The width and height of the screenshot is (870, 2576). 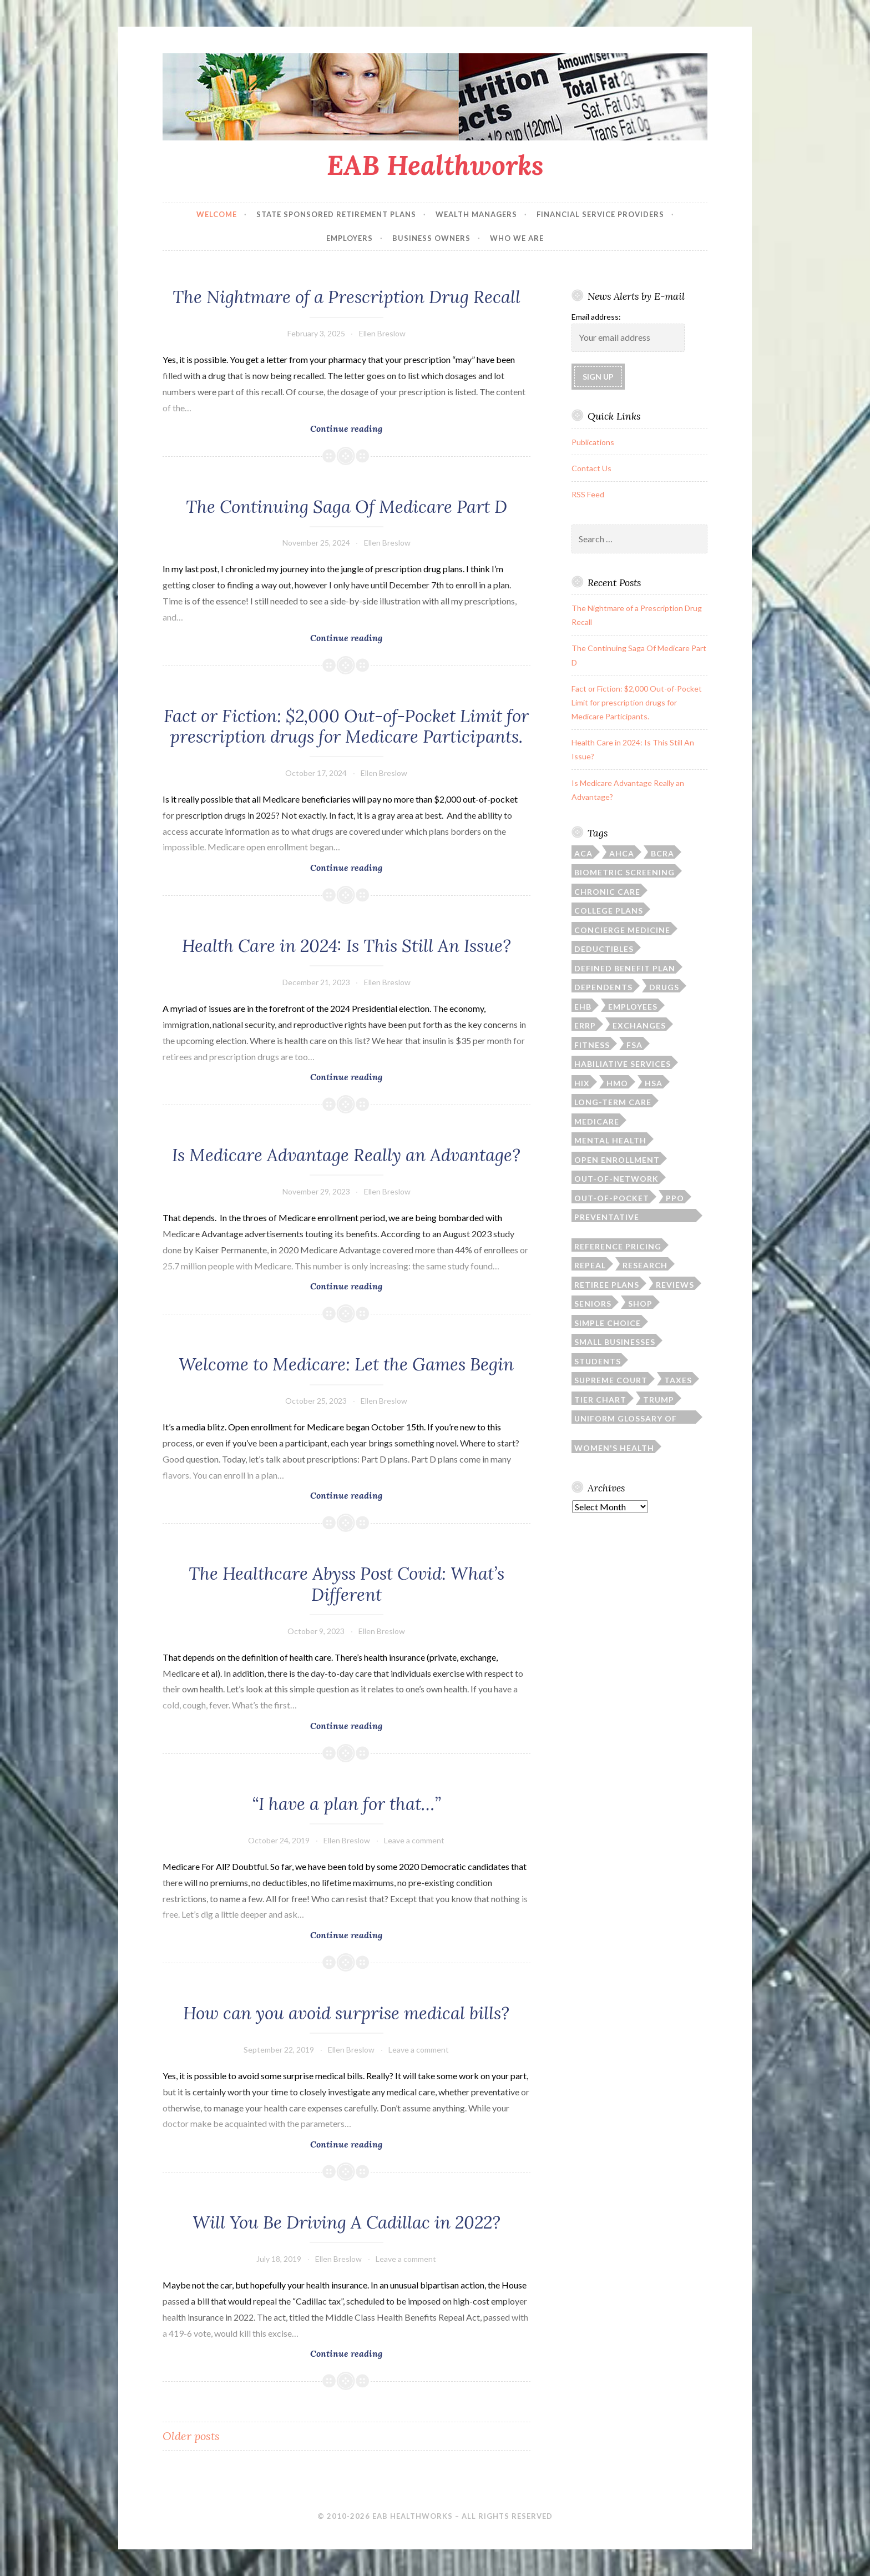 I want to click on fitness [fitness (1 item)], so click(x=592, y=1045).